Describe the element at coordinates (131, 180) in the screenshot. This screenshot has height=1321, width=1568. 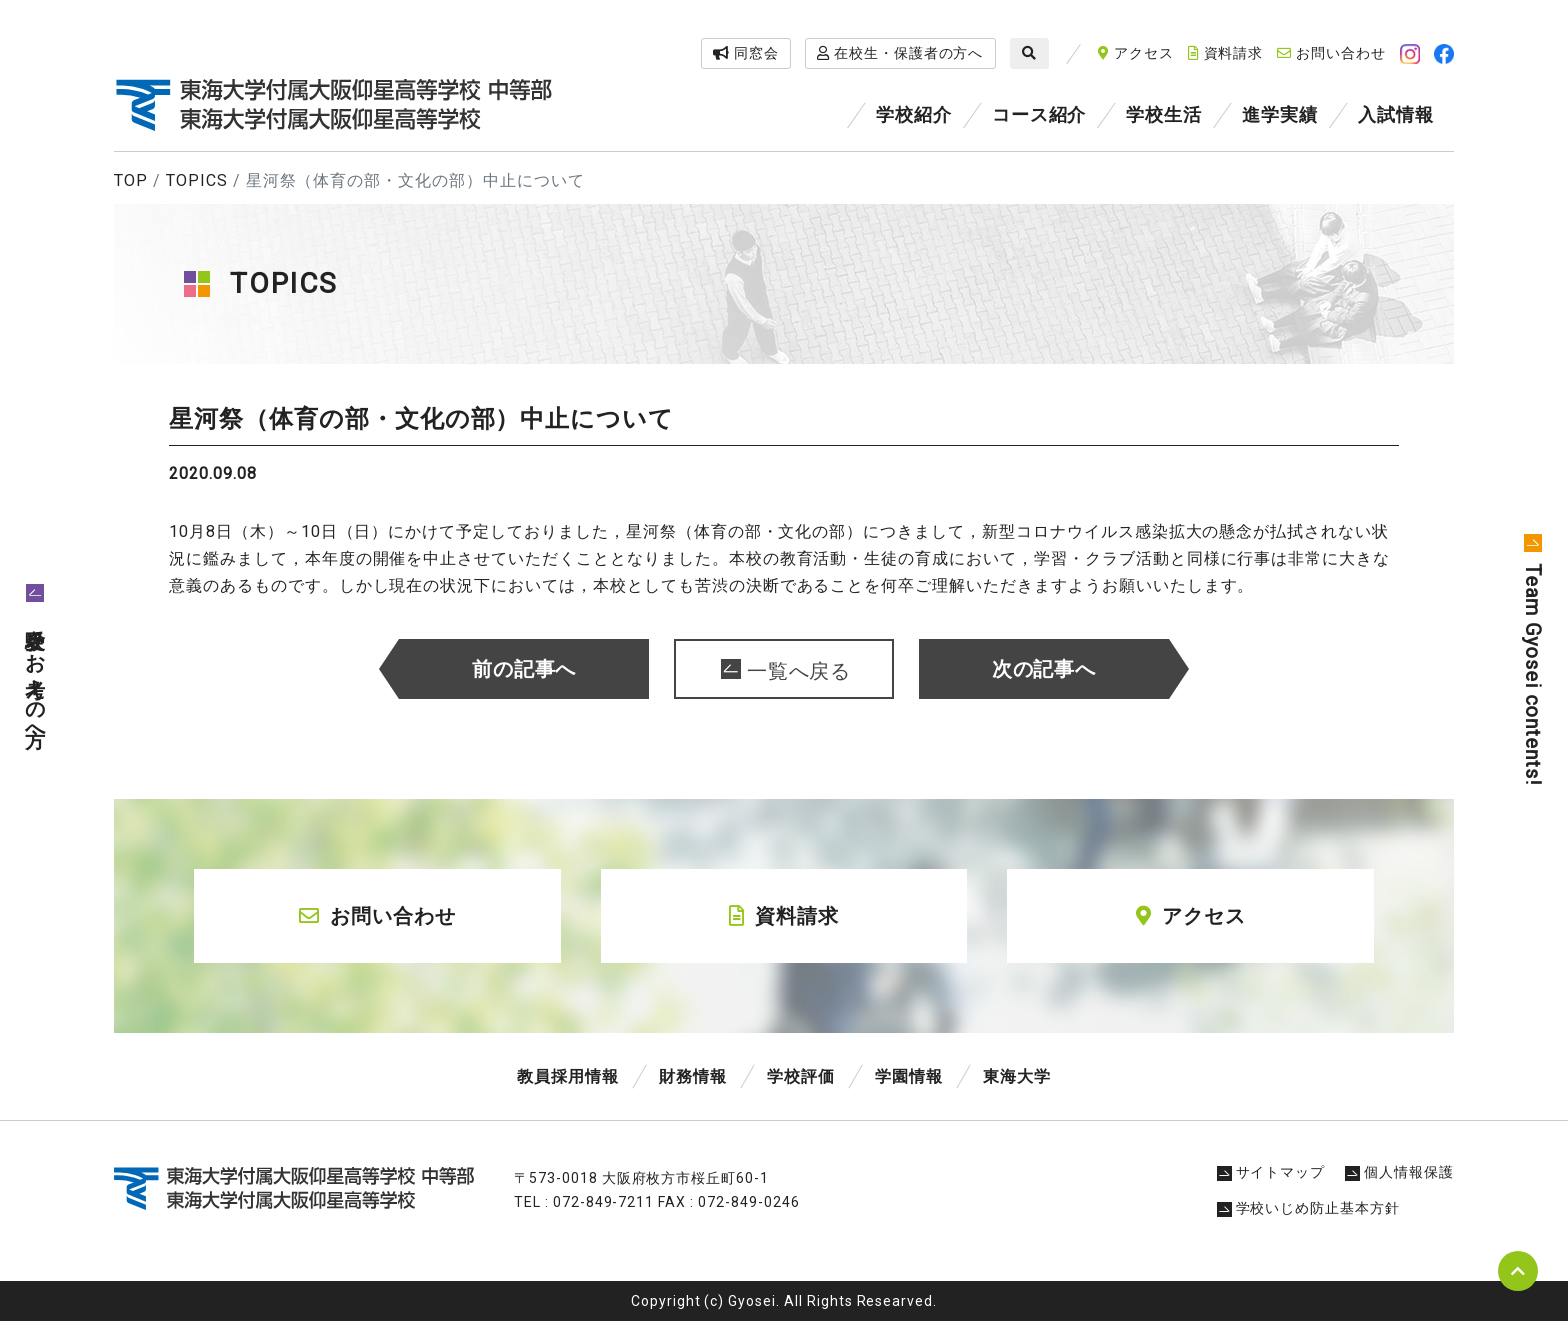
I see `TOP` at that location.